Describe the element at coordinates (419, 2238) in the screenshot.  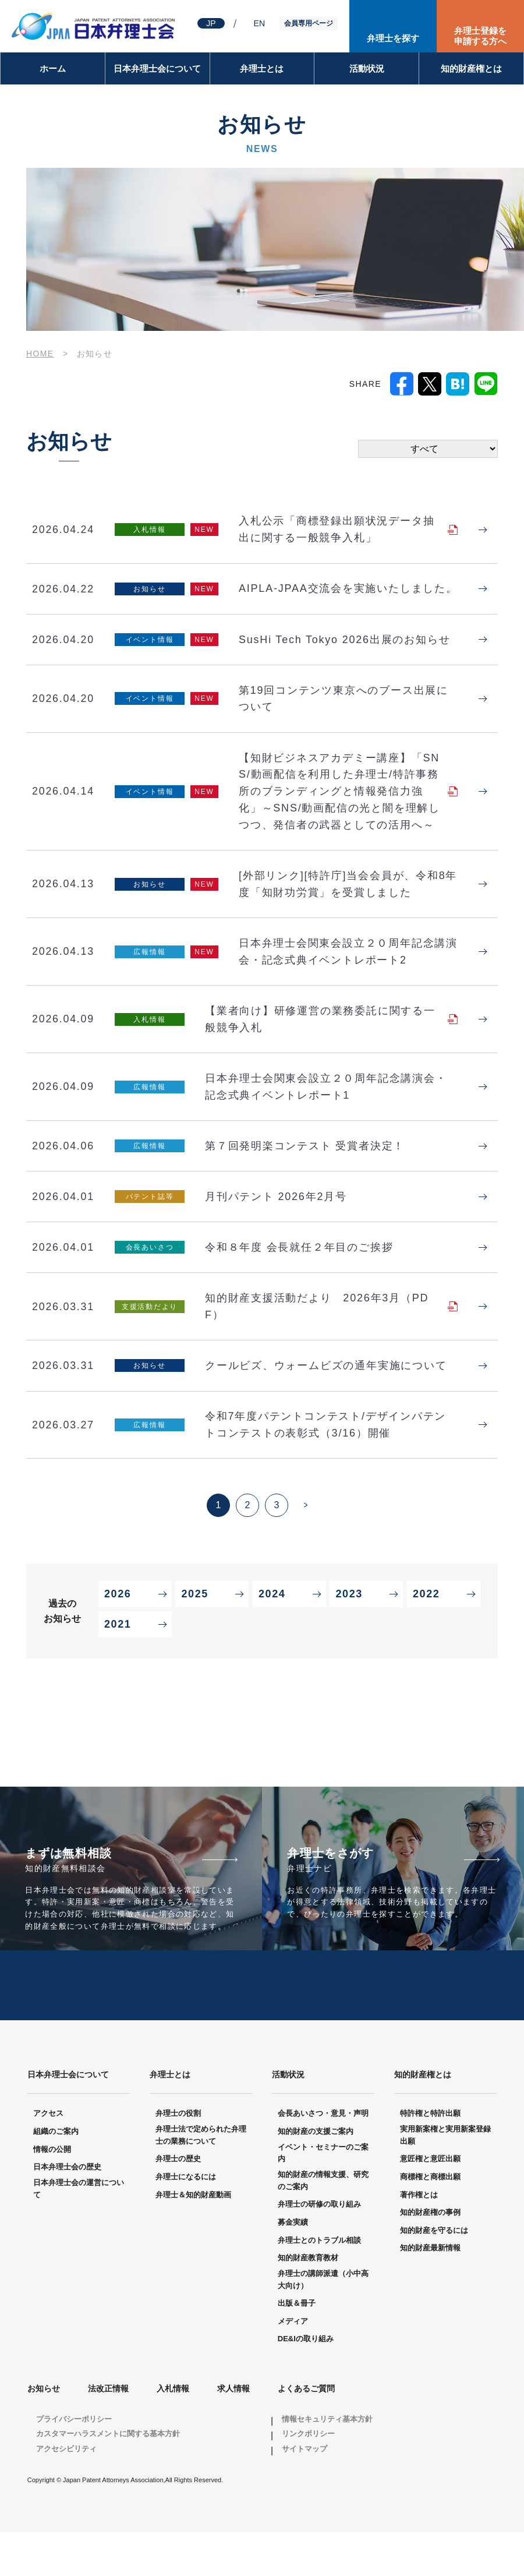
I see `著作権とは` at that location.